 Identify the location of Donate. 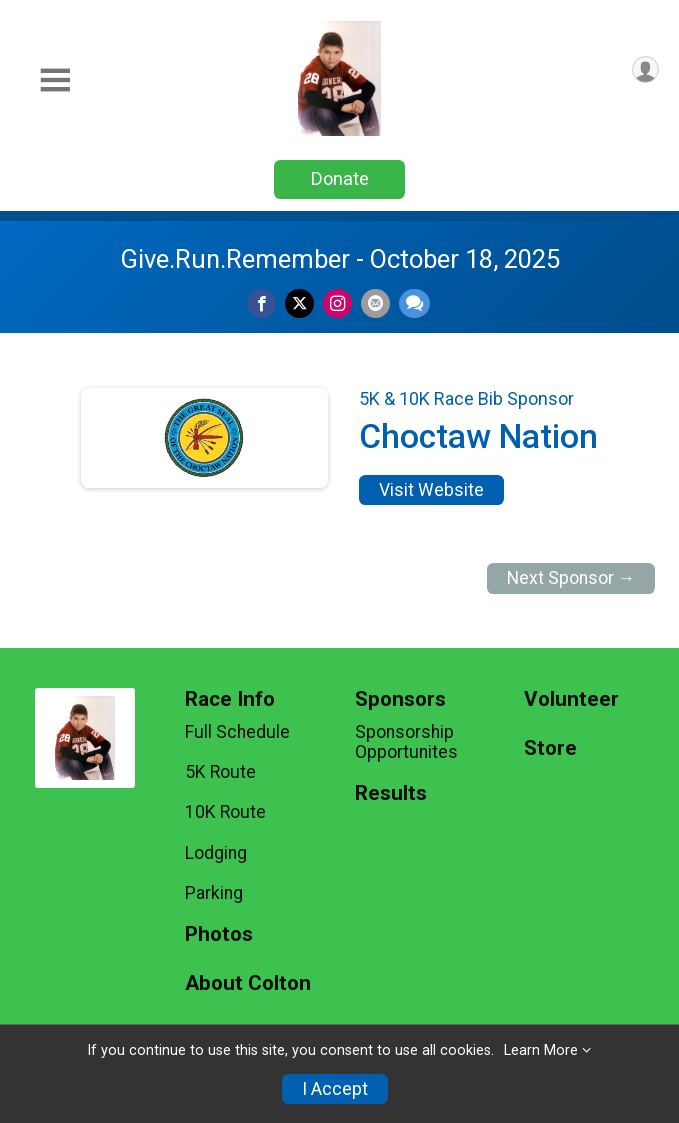
(340, 178).